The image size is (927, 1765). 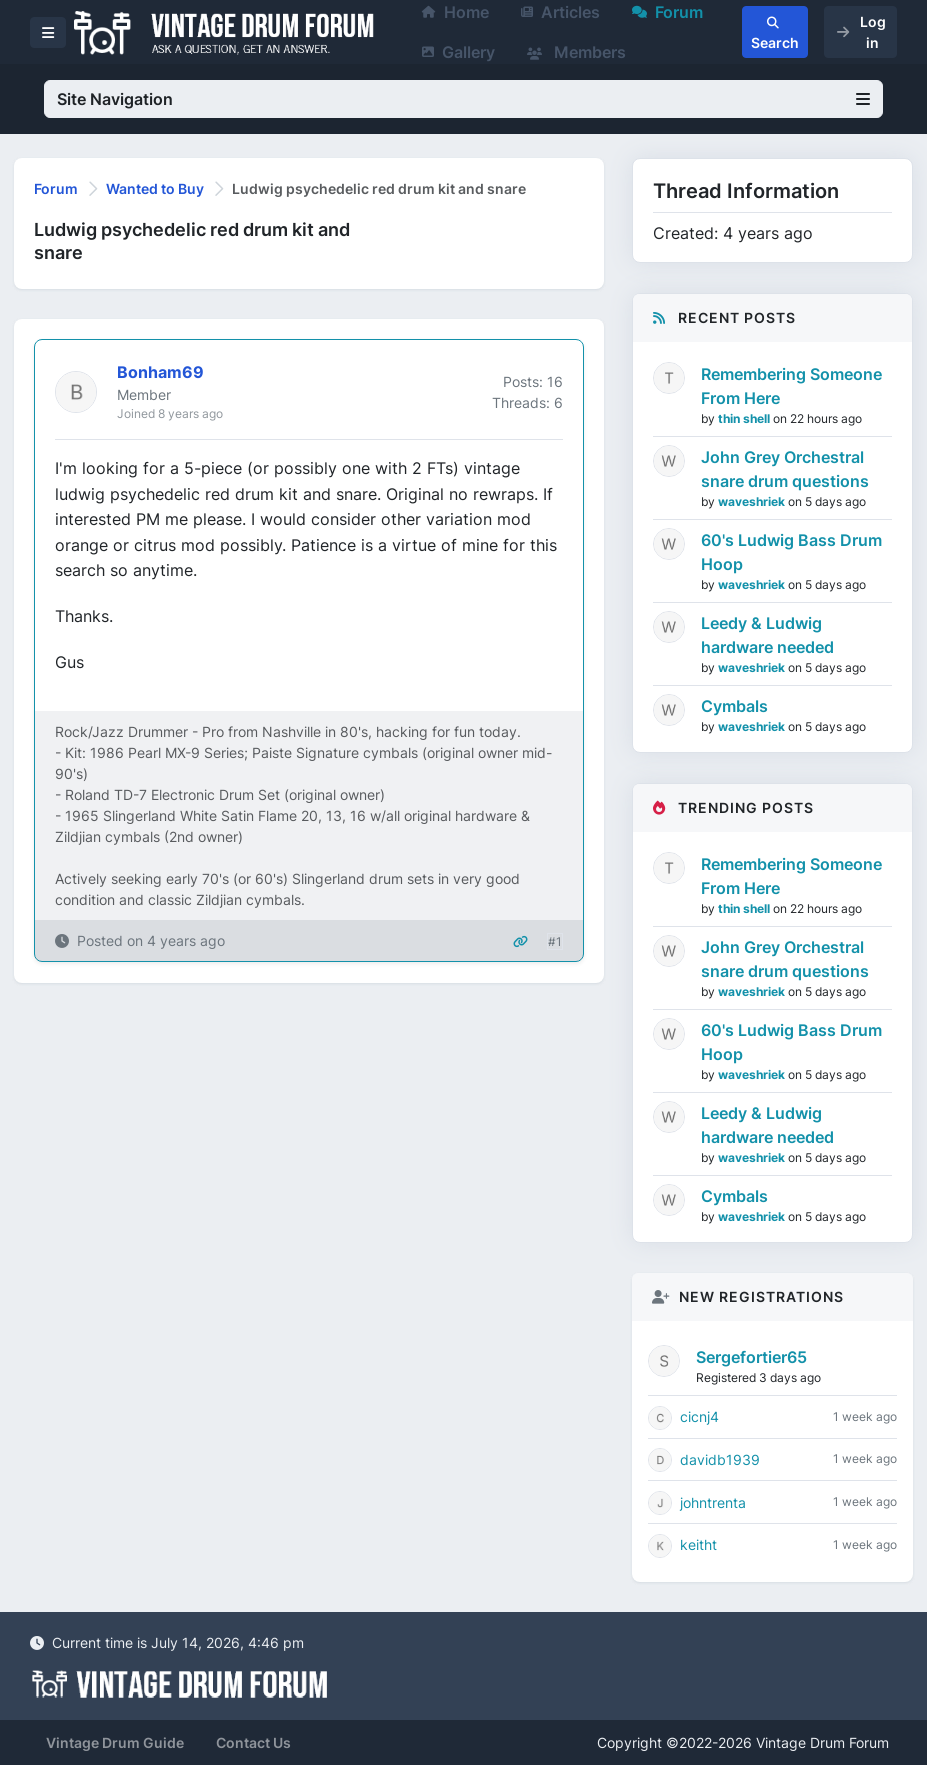 I want to click on keitht, so click(x=698, y=1544).